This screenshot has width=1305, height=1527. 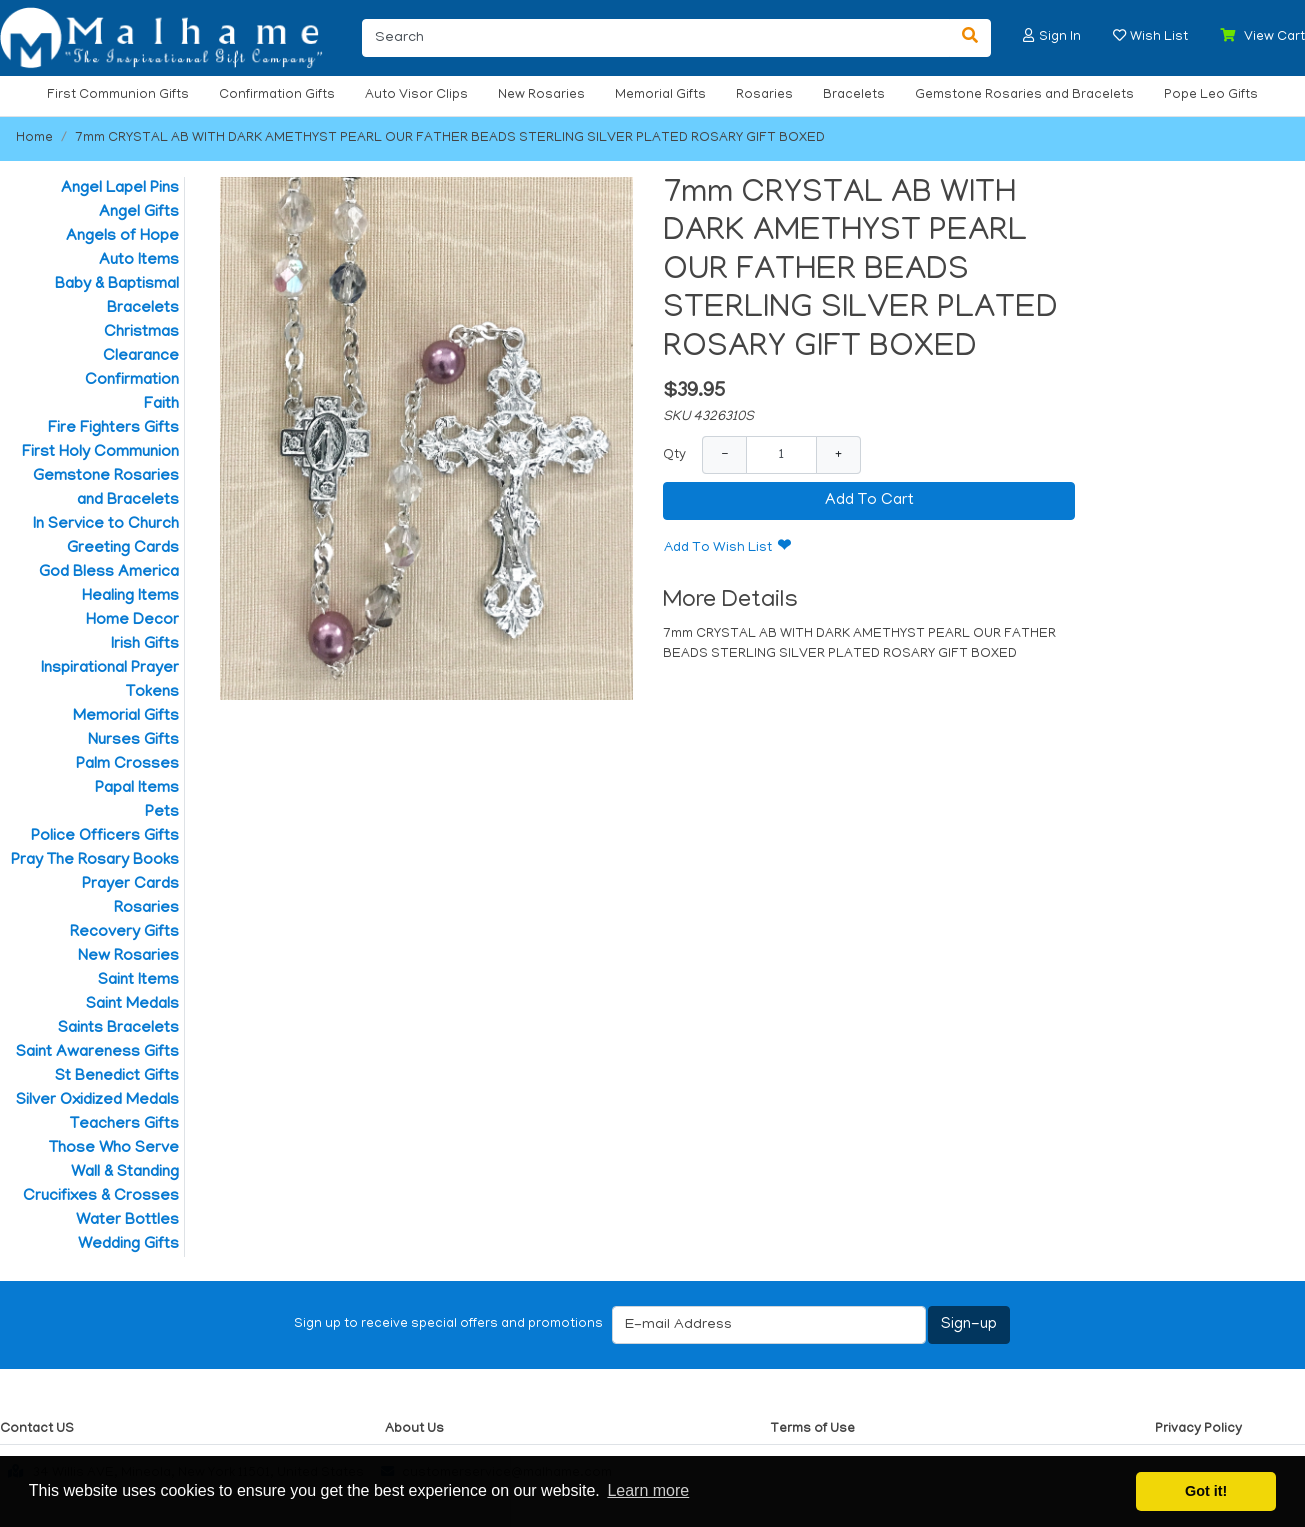 I want to click on Police Officers Gifts, so click(x=105, y=837).